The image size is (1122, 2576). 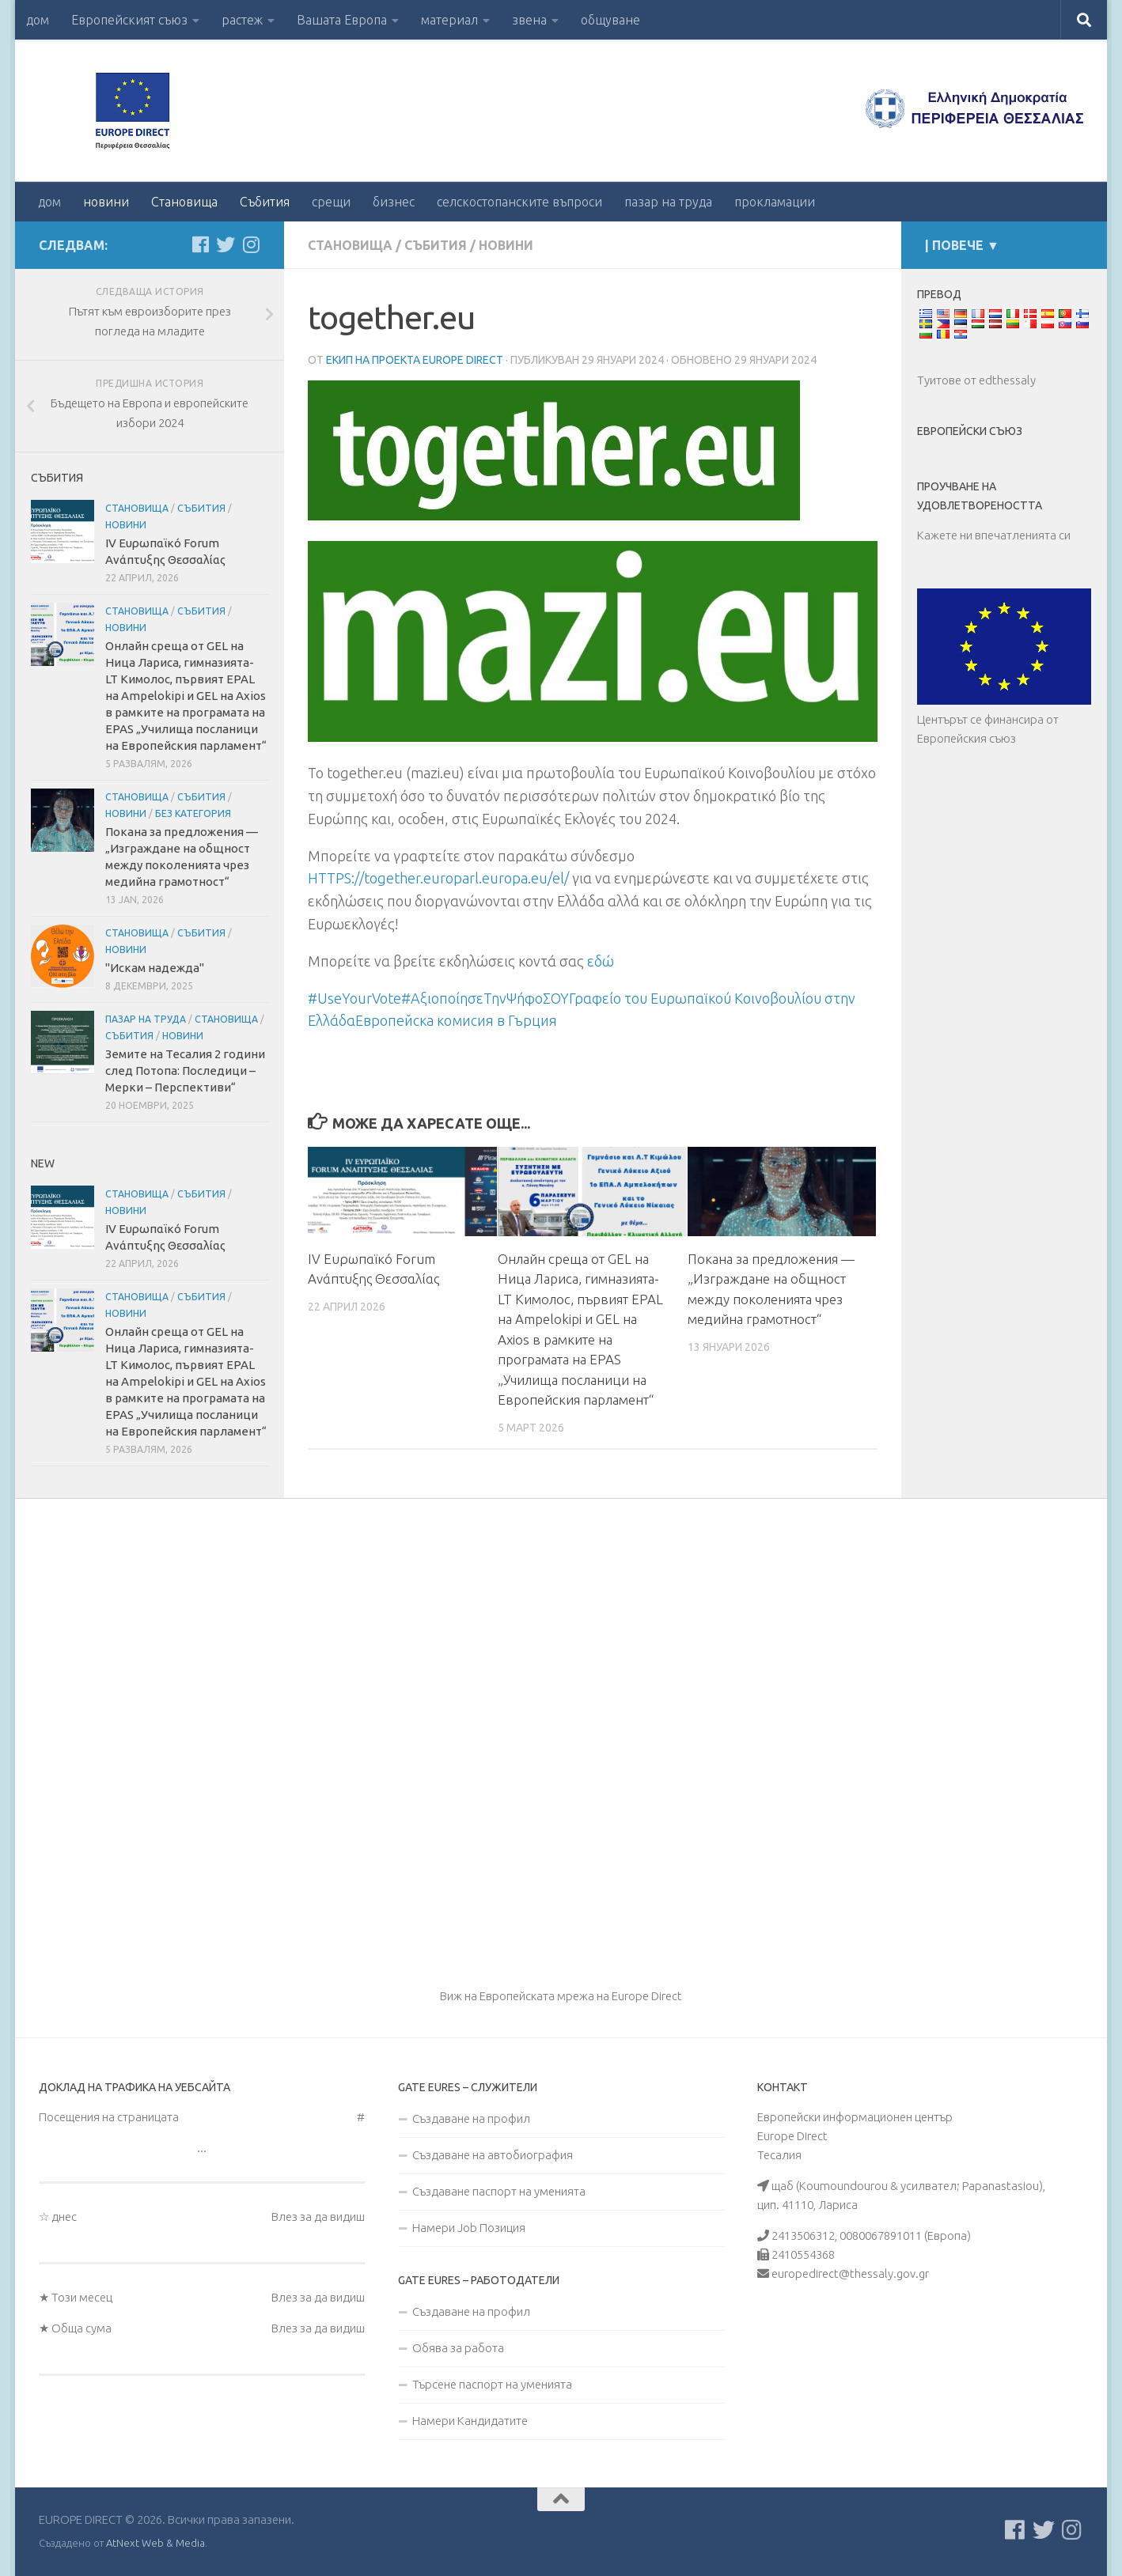 I want to click on Намери Job Позиция, so click(x=468, y=2227).